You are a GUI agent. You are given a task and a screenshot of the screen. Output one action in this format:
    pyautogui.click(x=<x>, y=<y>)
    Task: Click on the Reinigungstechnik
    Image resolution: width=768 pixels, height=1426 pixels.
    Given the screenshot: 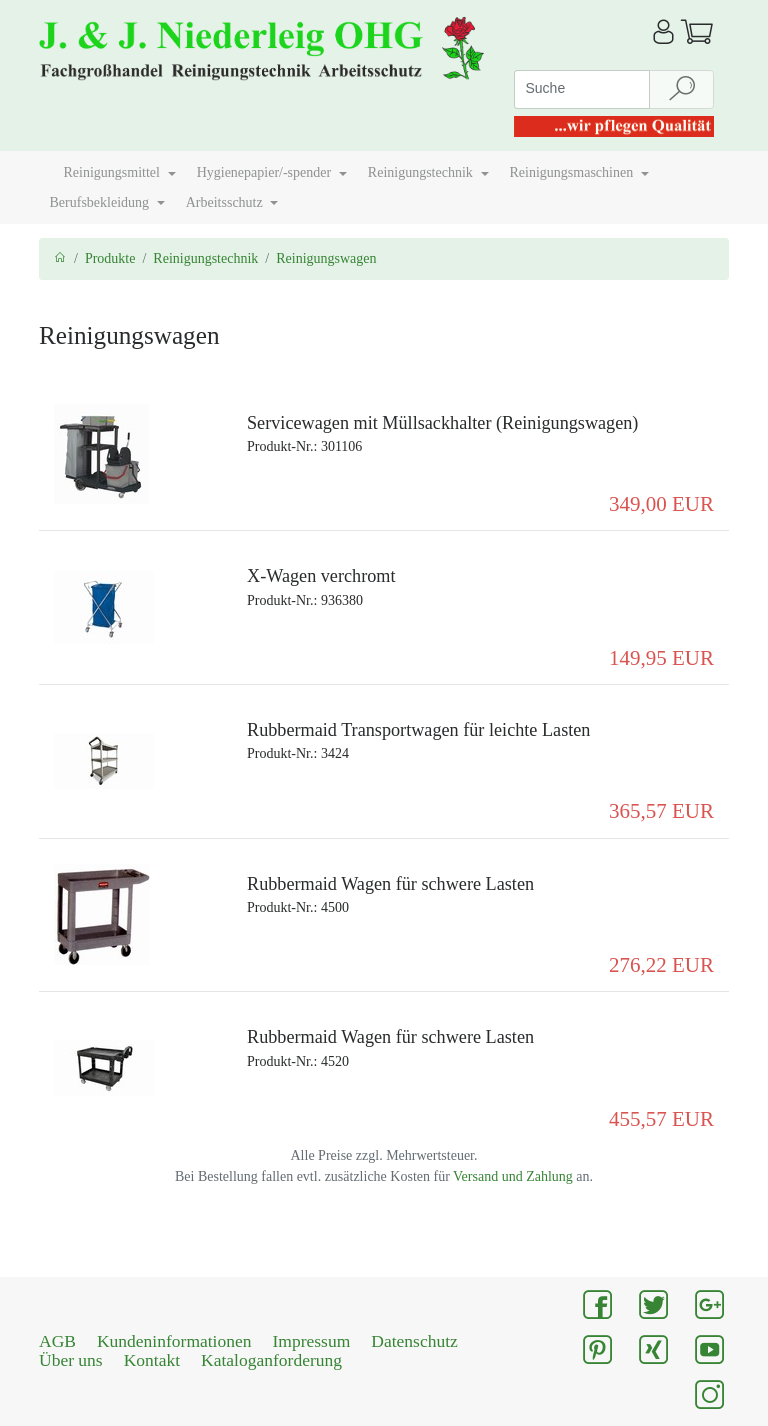 What is the action you would take?
    pyautogui.click(x=205, y=258)
    